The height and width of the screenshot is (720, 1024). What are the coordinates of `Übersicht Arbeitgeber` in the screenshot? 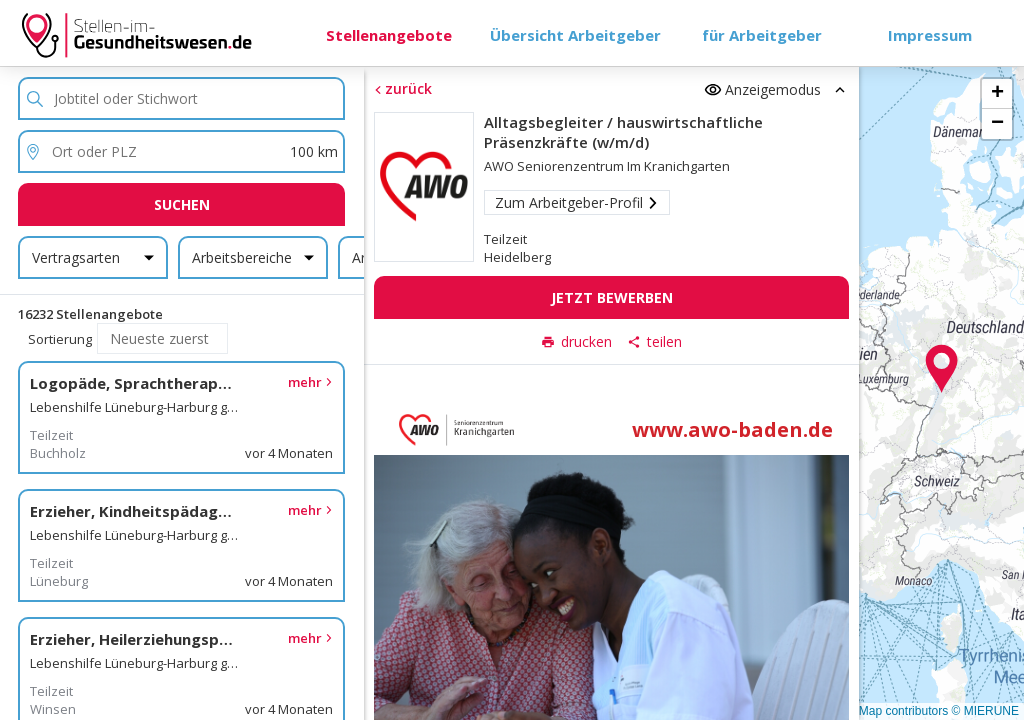 It's located at (575, 35).